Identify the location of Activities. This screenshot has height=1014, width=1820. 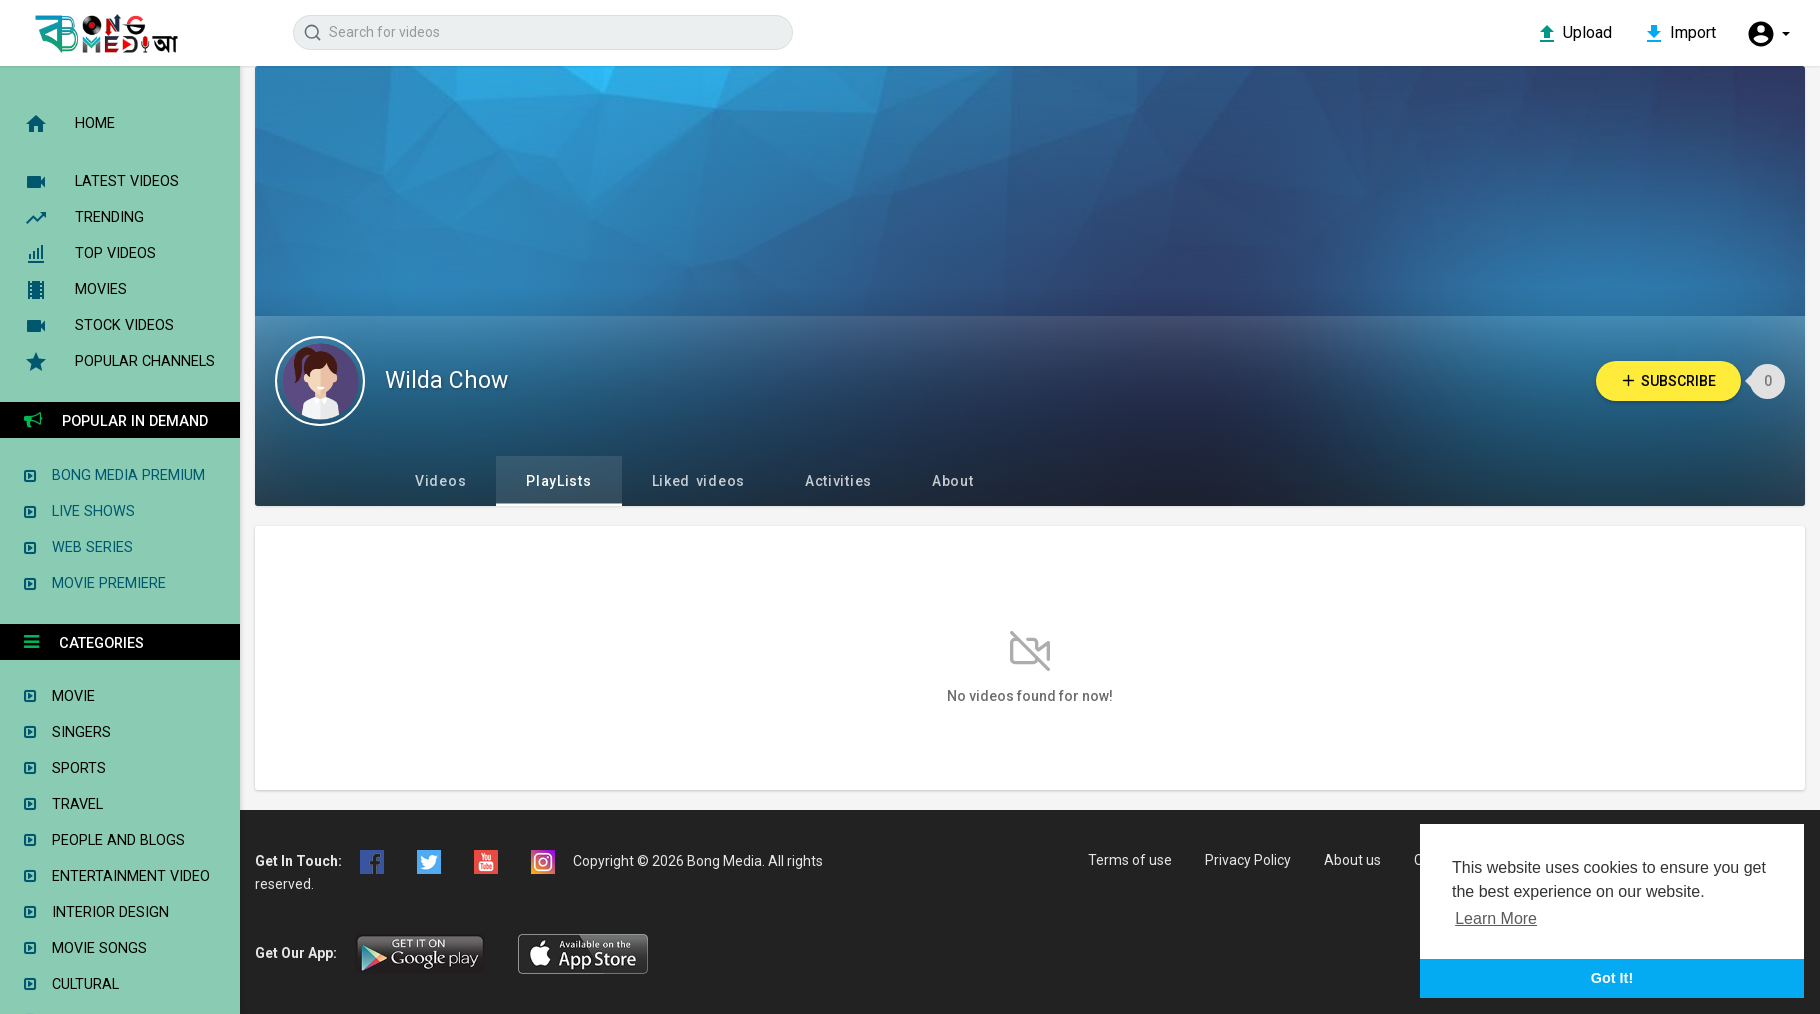
(838, 481).